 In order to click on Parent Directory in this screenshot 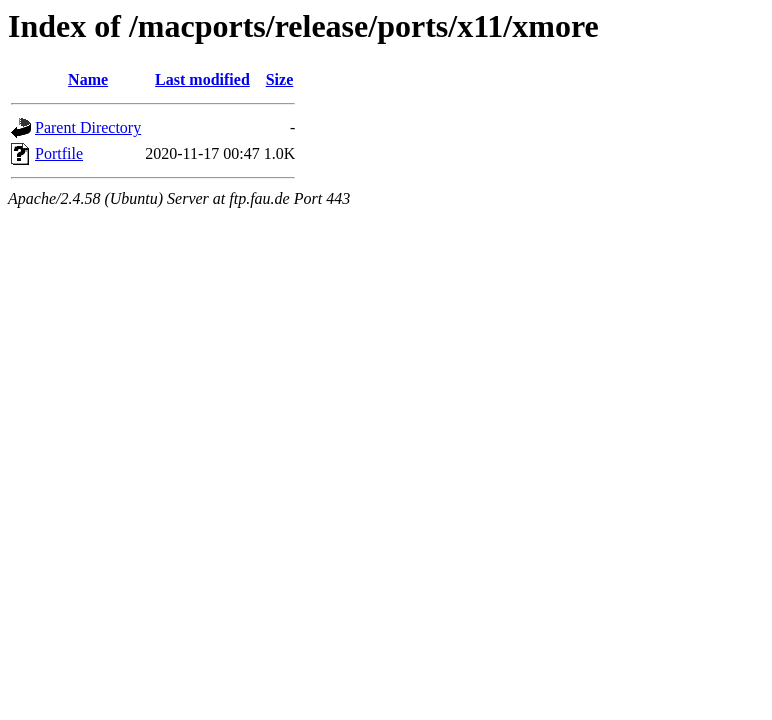, I will do `click(88, 127)`.